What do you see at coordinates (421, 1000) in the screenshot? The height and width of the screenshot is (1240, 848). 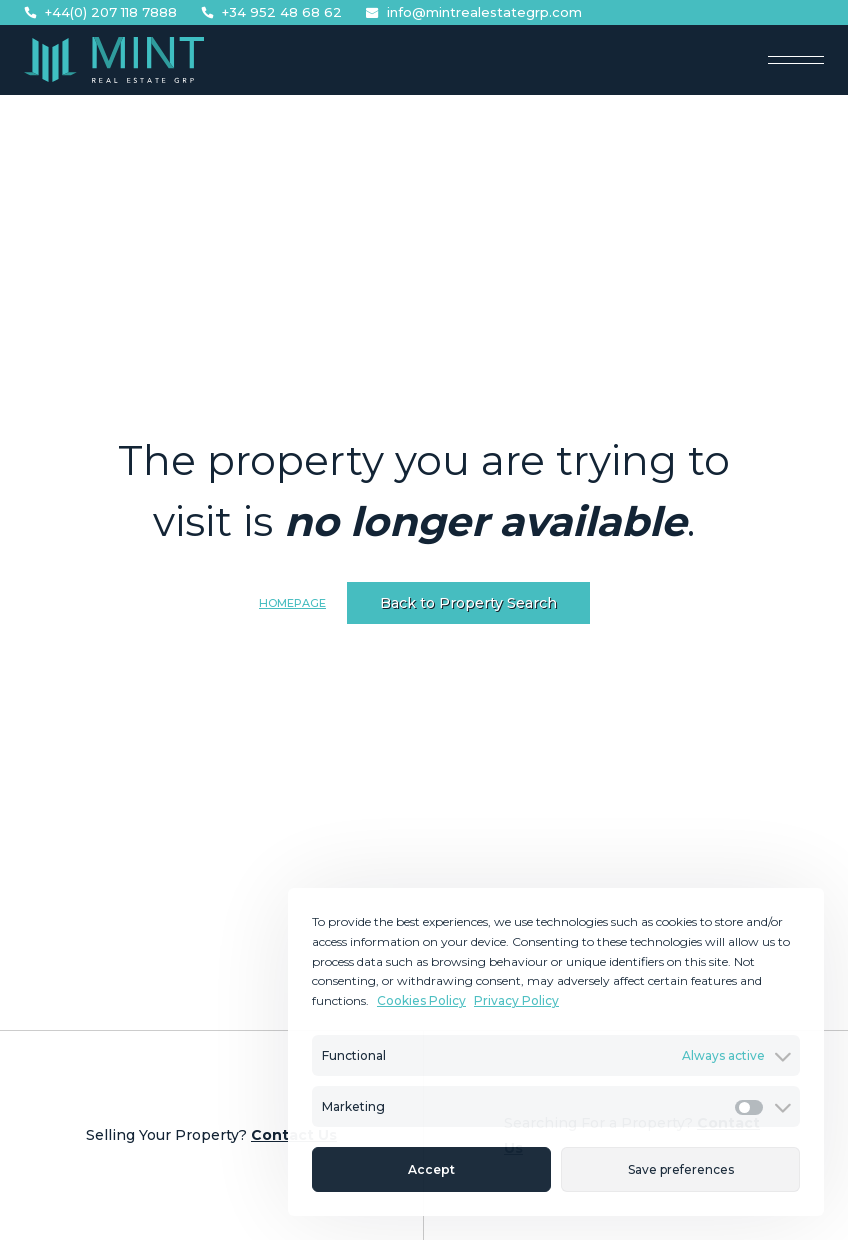 I see `Cookies Policy` at bounding box center [421, 1000].